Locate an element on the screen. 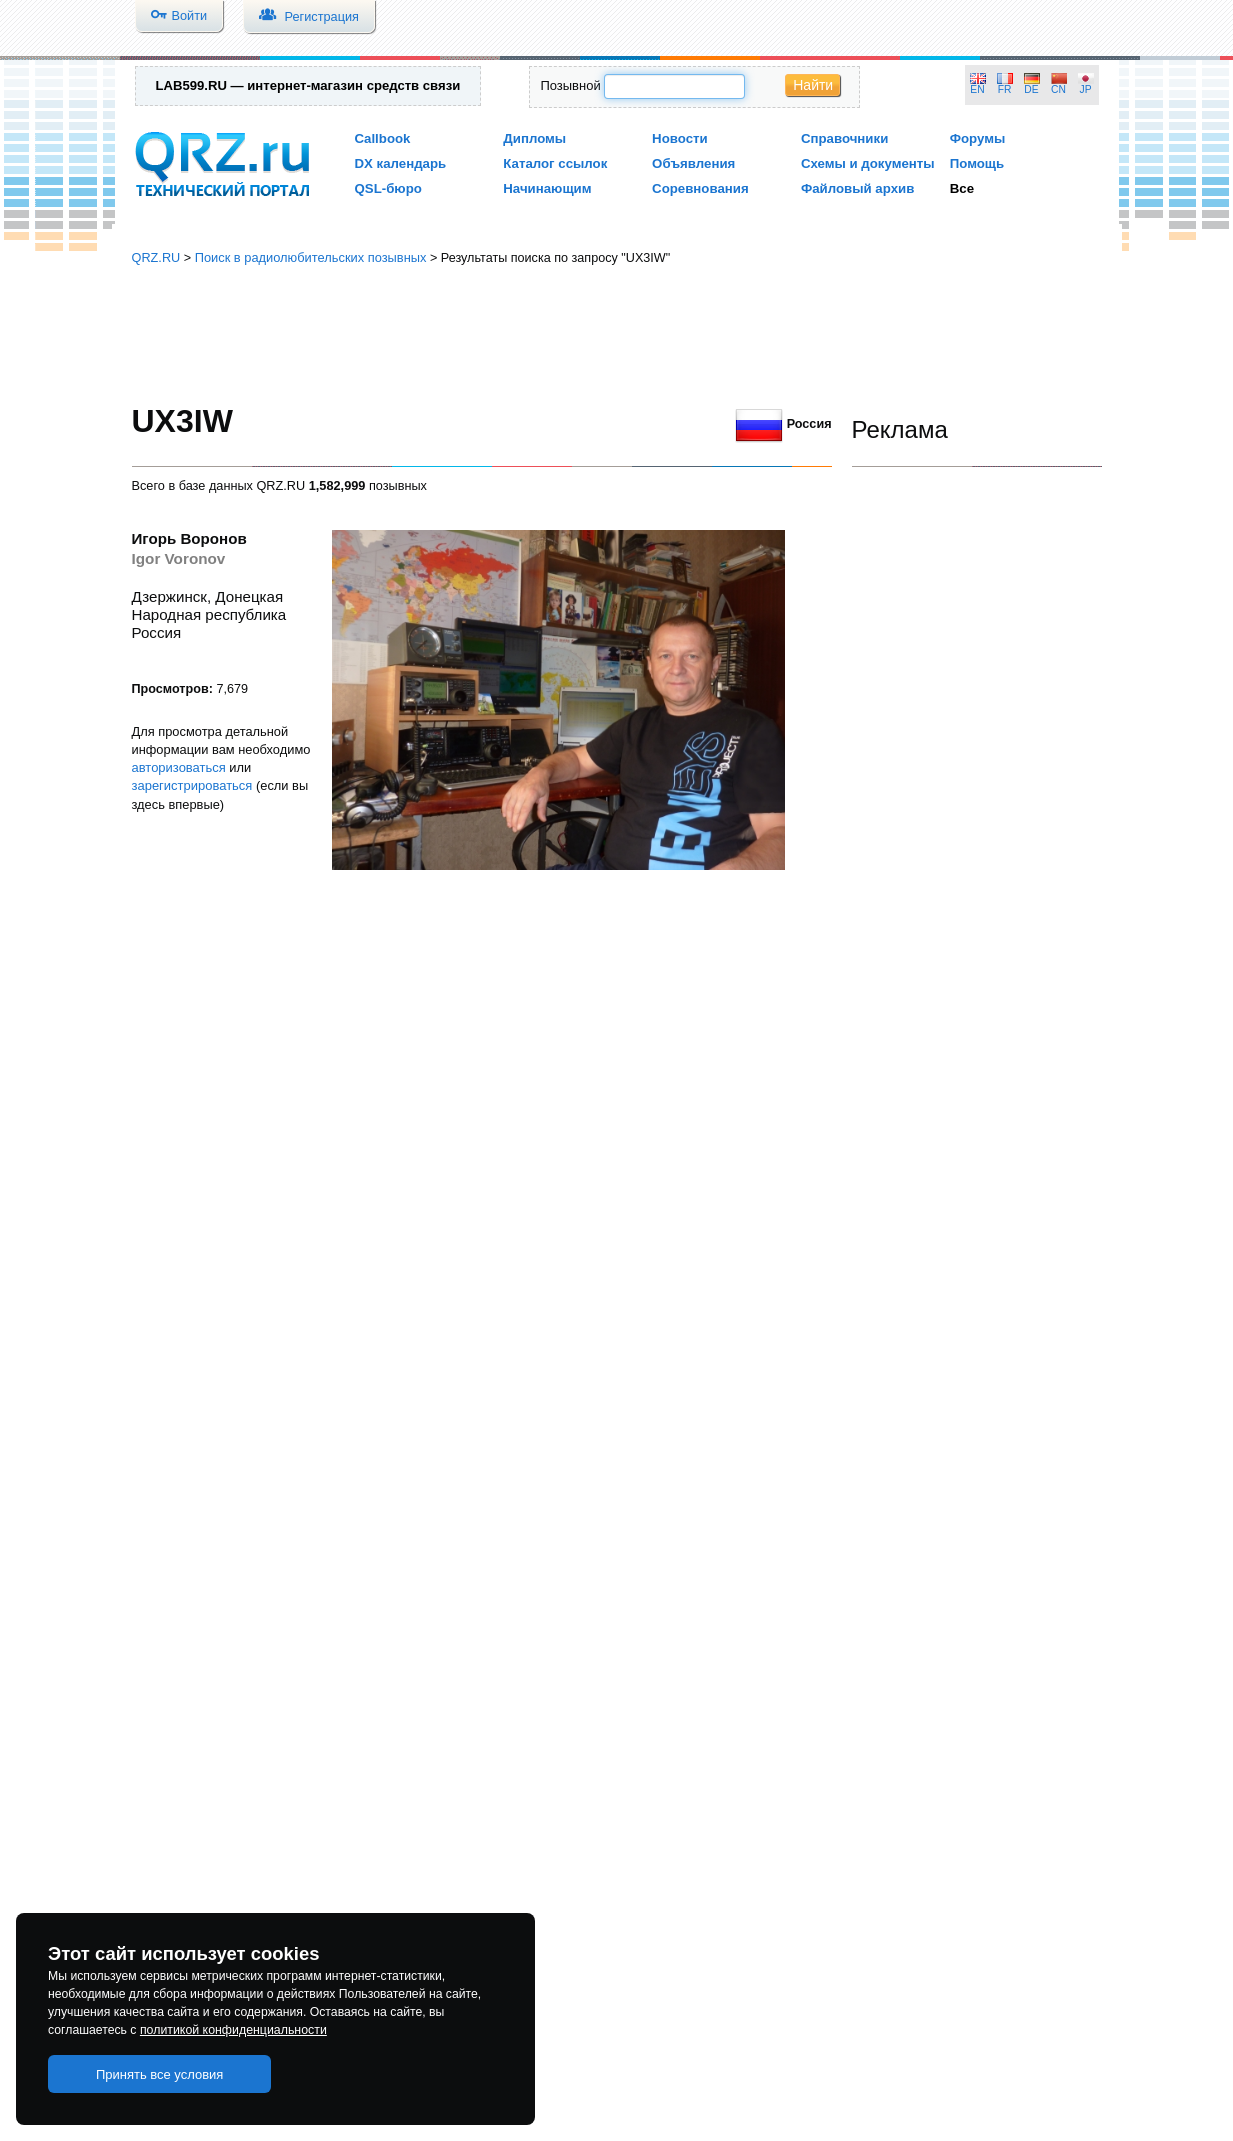 The width and height of the screenshot is (1233, 2141). Найти is located at coordinates (813, 85).